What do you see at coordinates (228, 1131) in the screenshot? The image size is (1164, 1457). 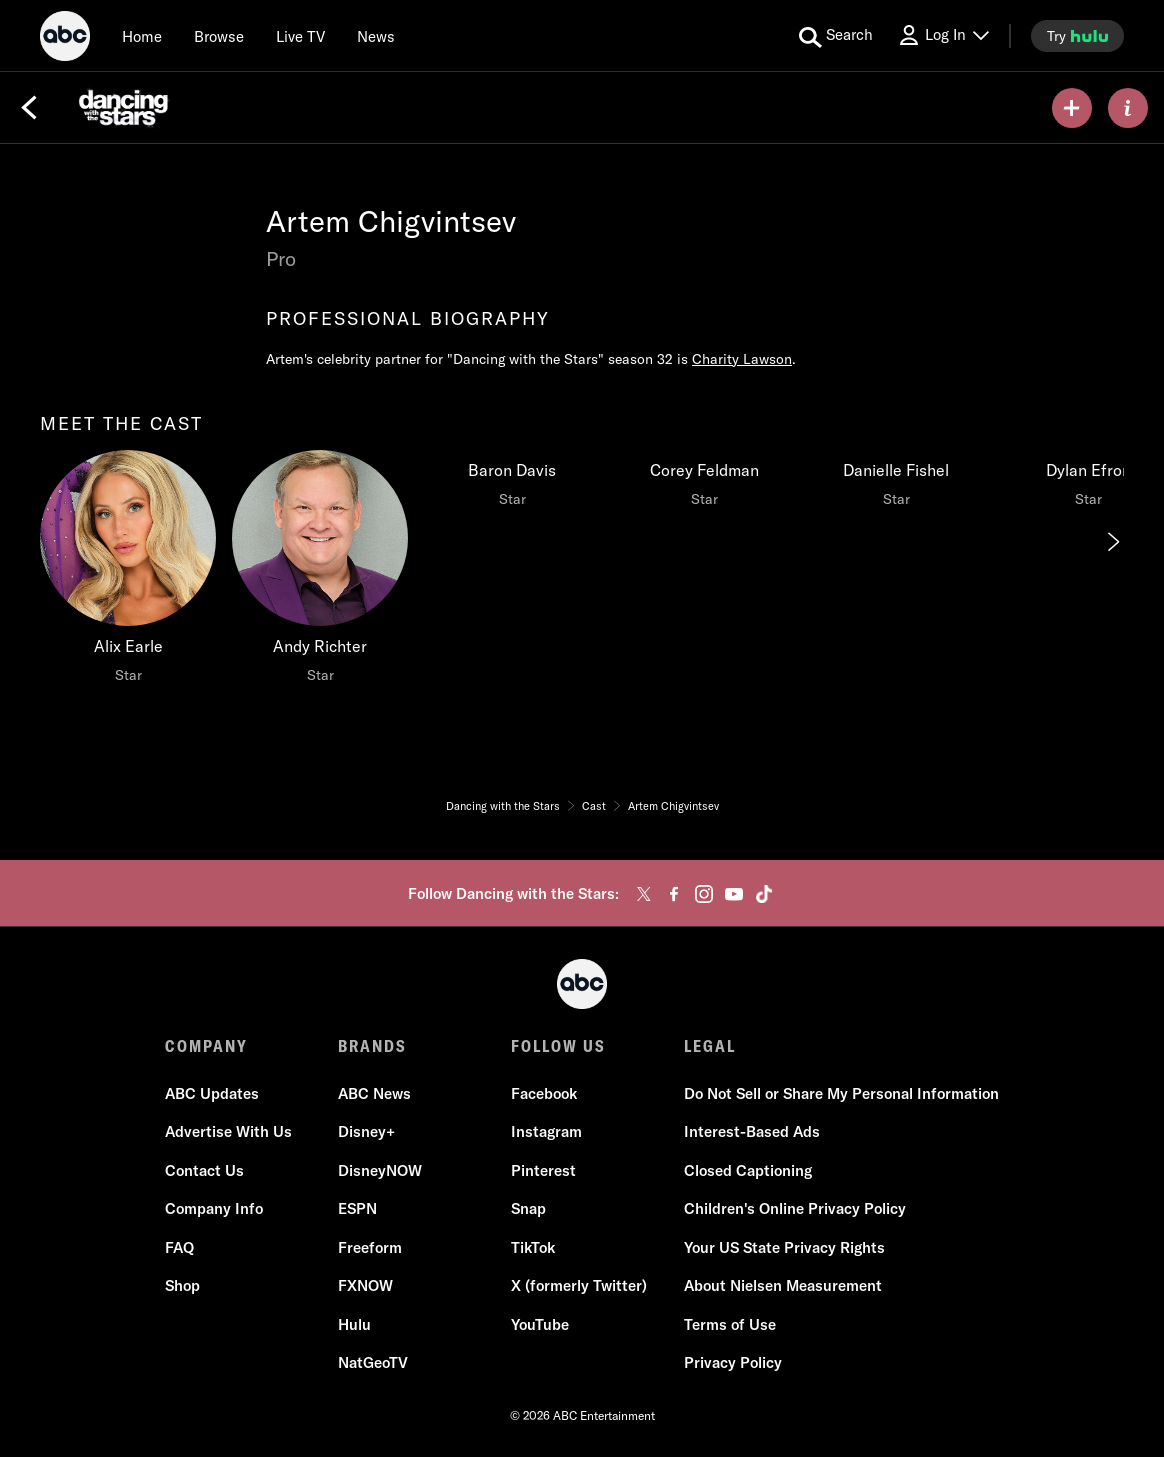 I see `Advertise With Us` at bounding box center [228, 1131].